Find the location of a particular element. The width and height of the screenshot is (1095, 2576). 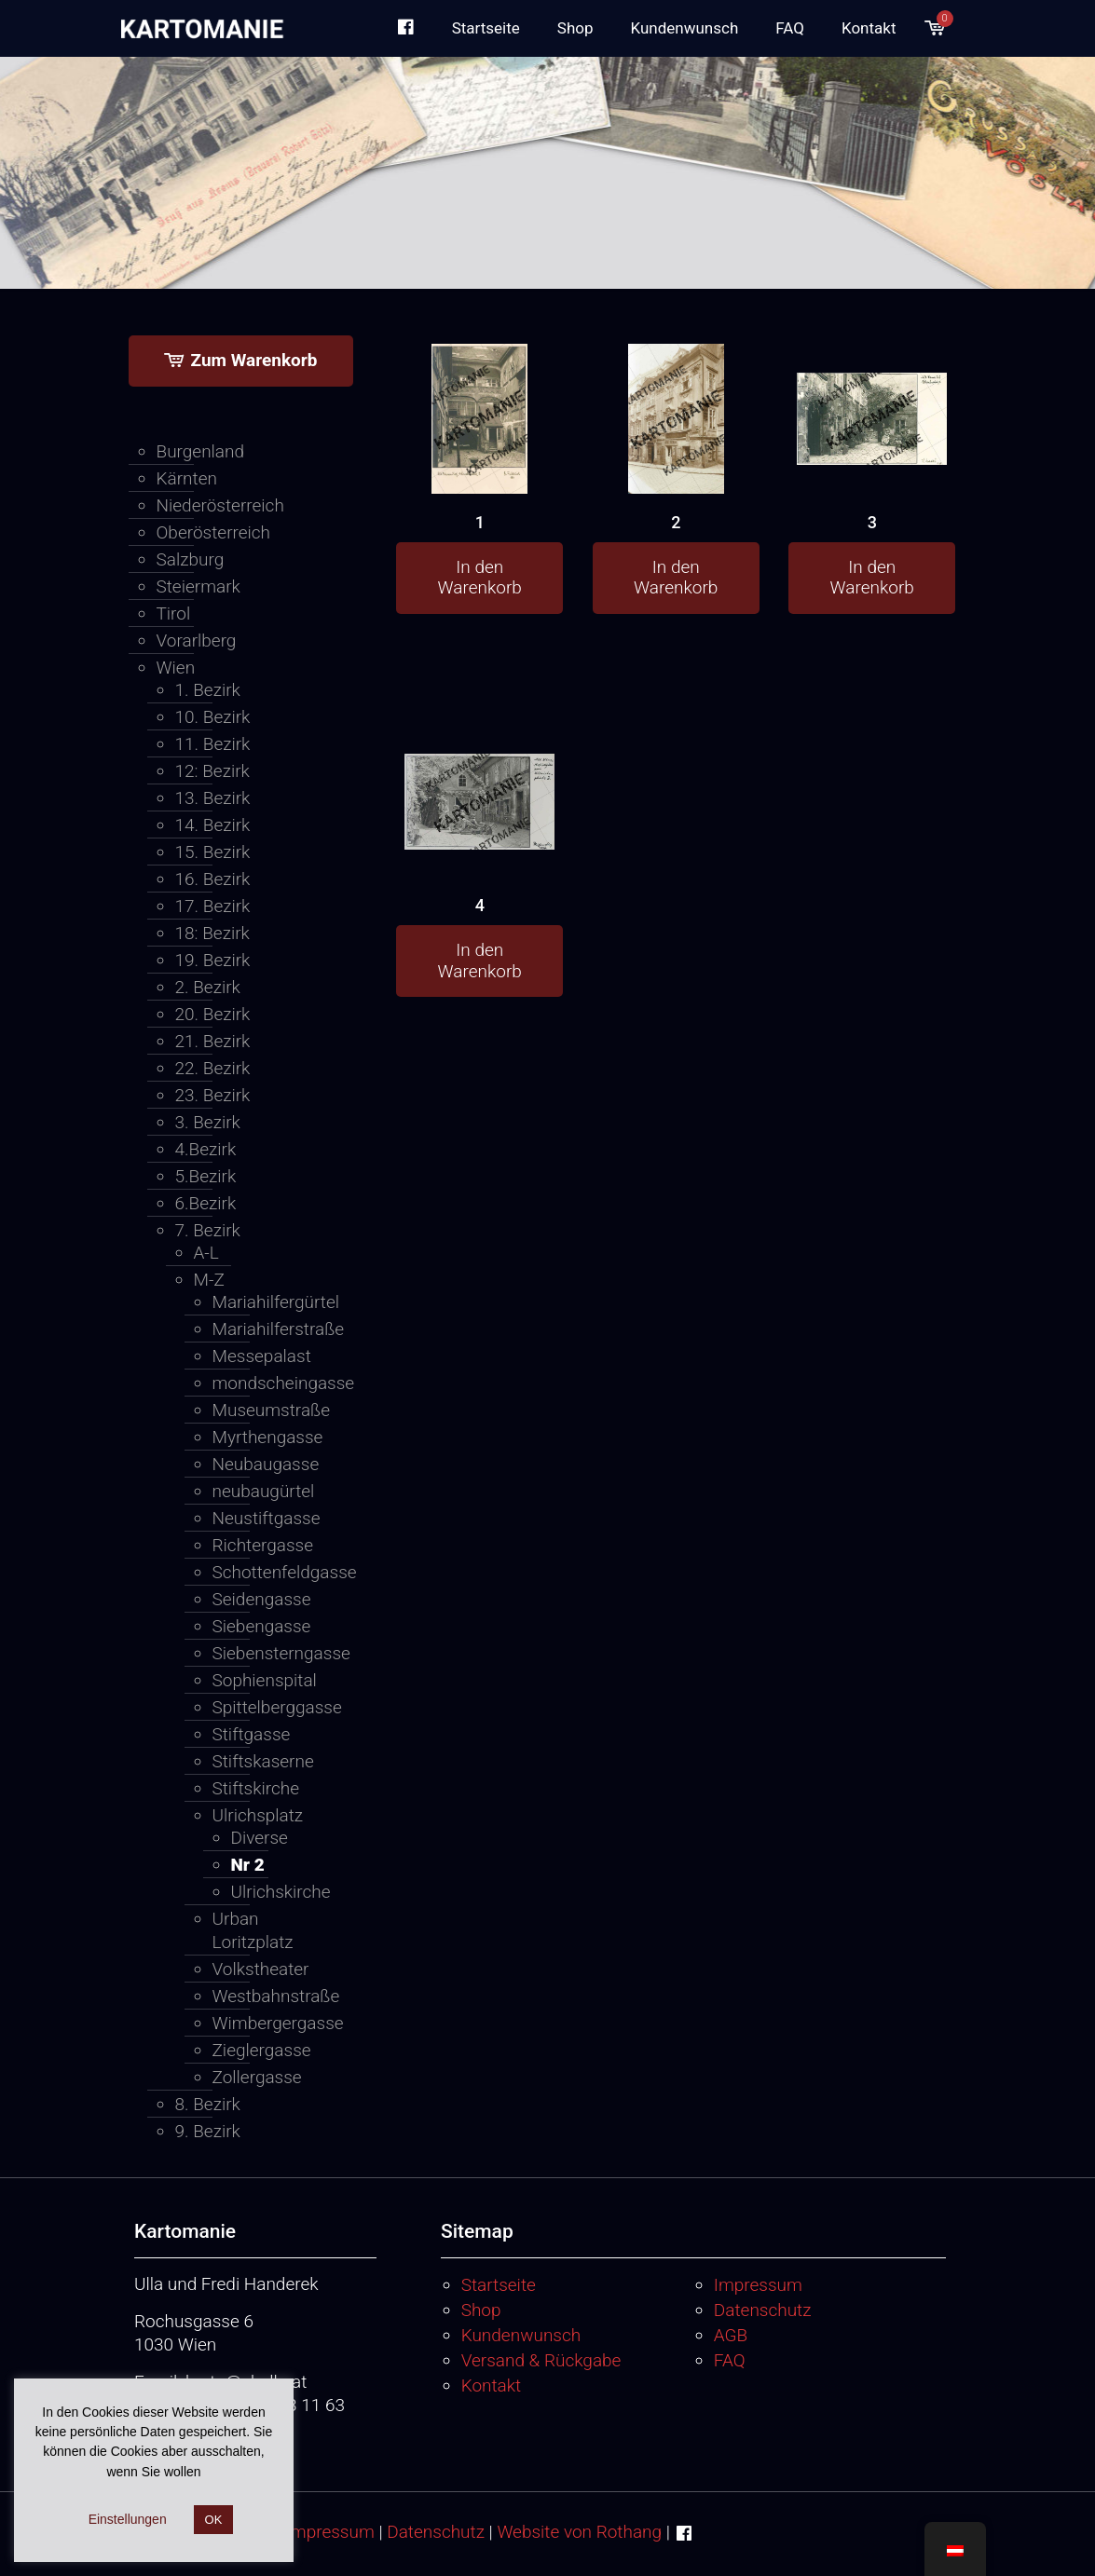

Ulrichskirche is located at coordinates (269, 1891).